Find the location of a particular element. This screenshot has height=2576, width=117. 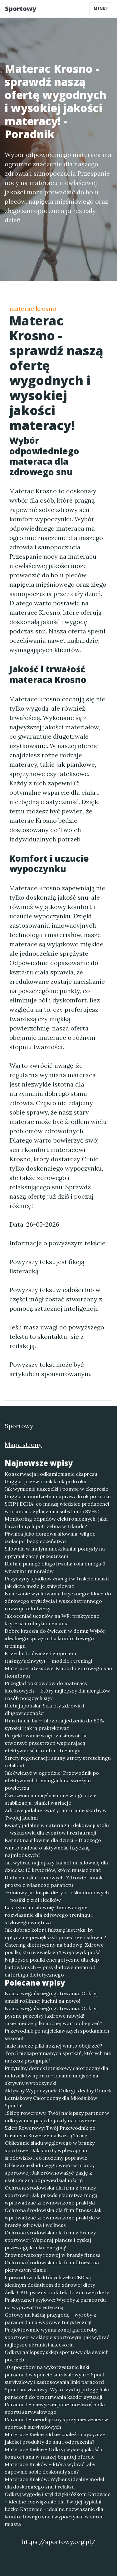

Materace lateksowe: Klucz do zdrowego snu i komfortu is located at coordinates (58, 1672).